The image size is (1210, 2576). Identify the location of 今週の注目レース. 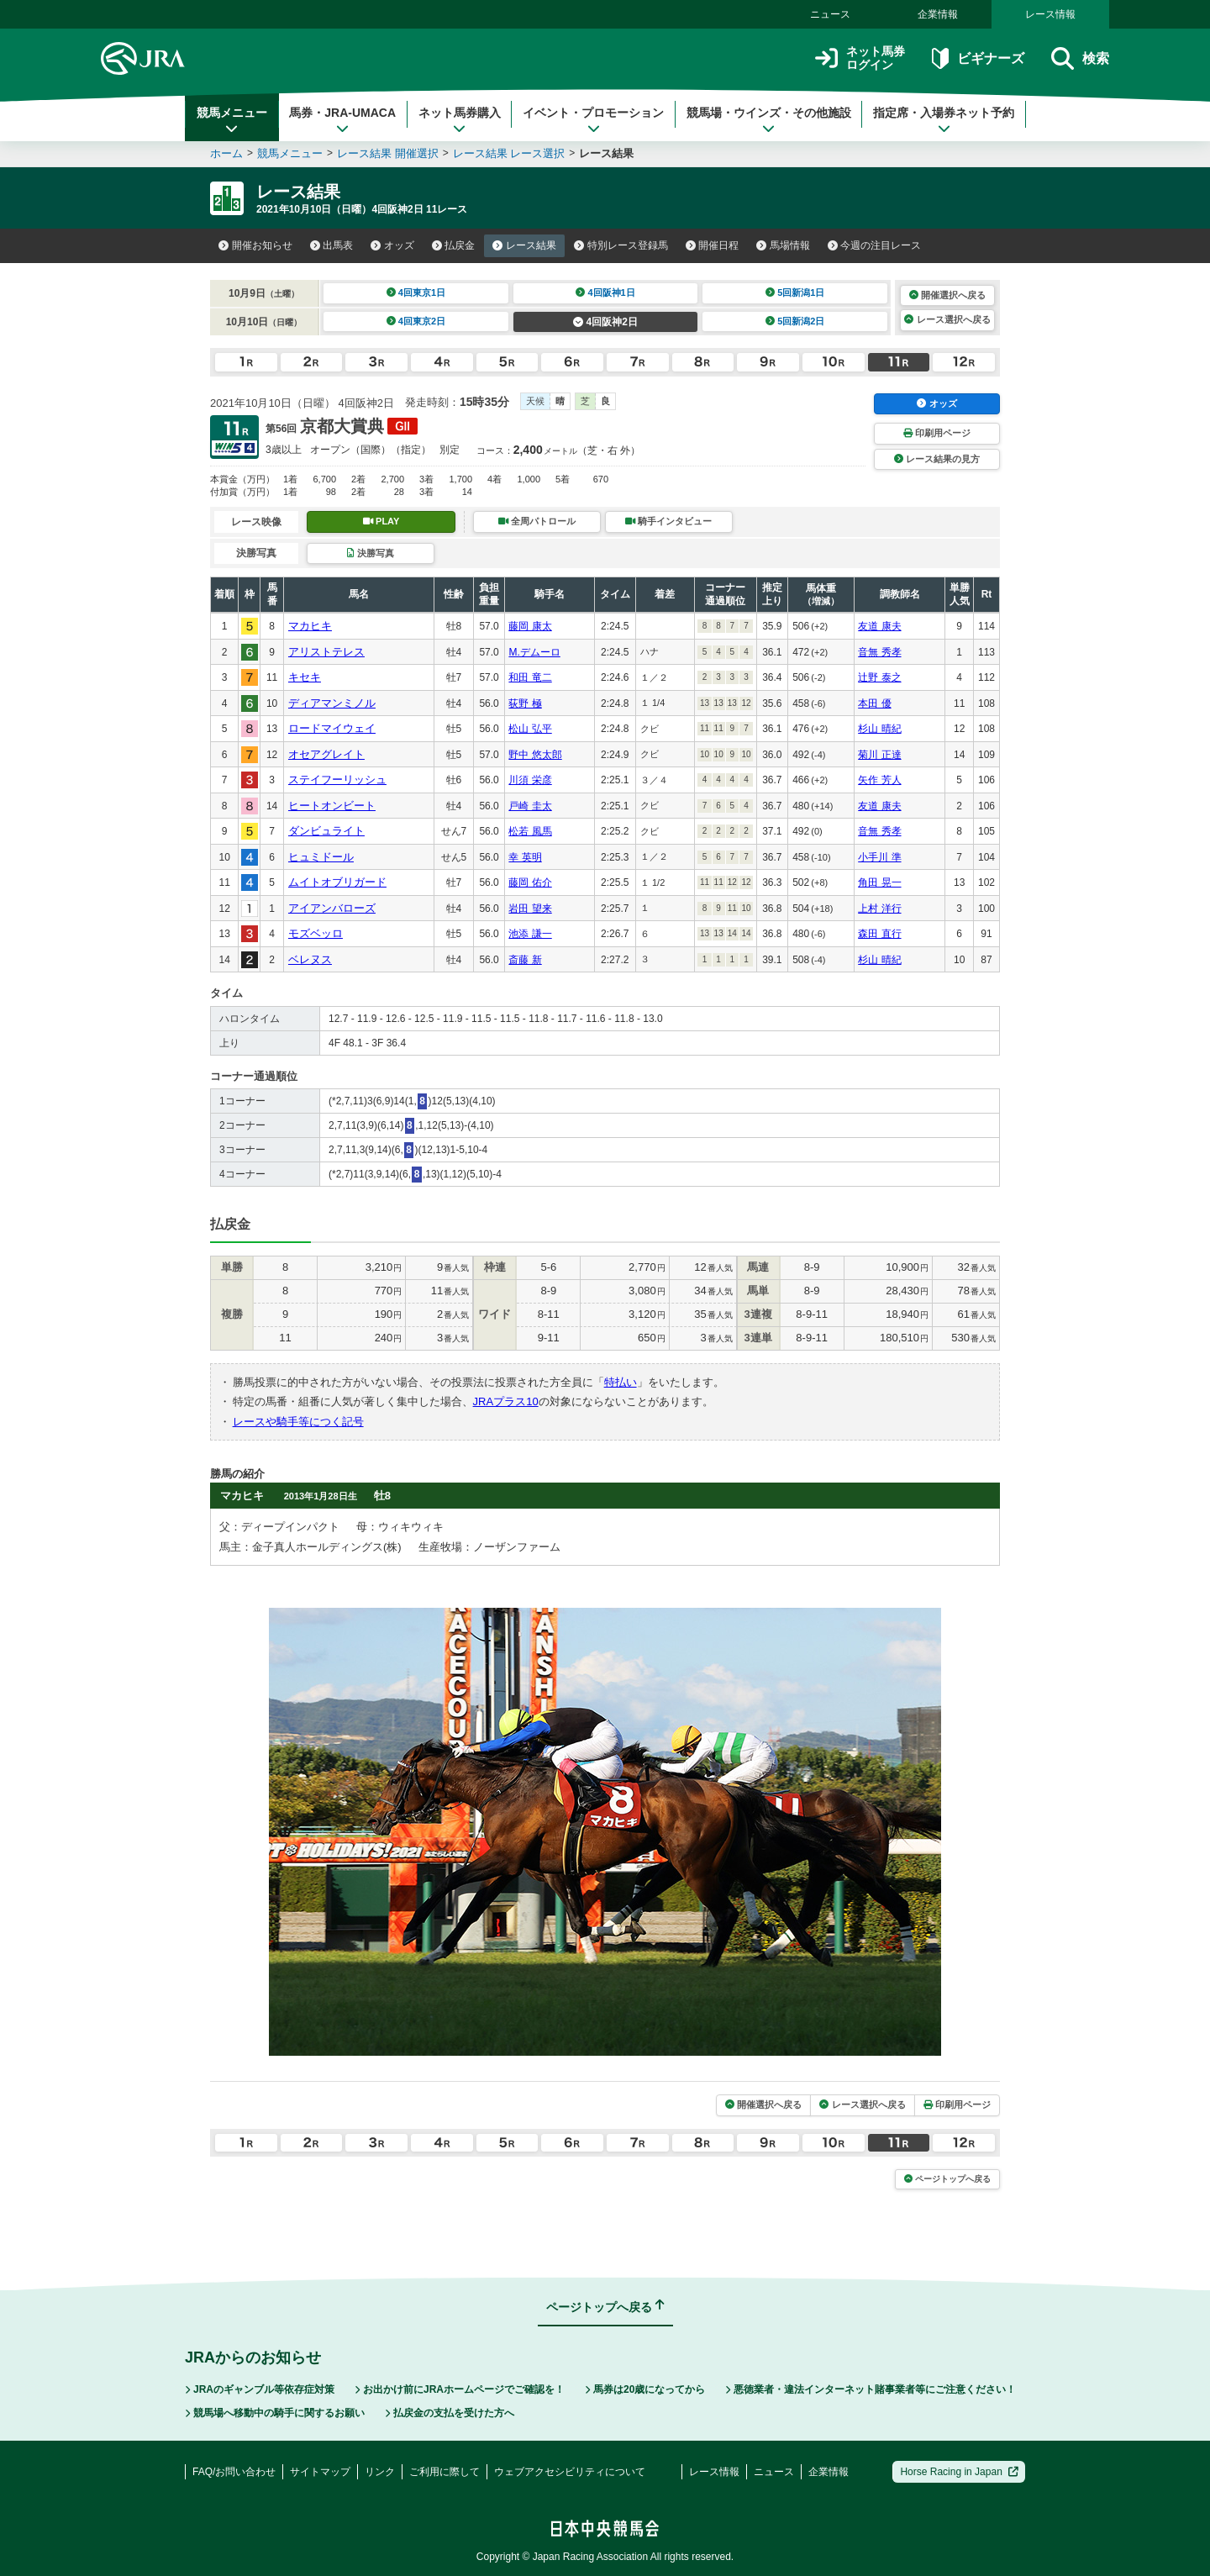
(875, 245).